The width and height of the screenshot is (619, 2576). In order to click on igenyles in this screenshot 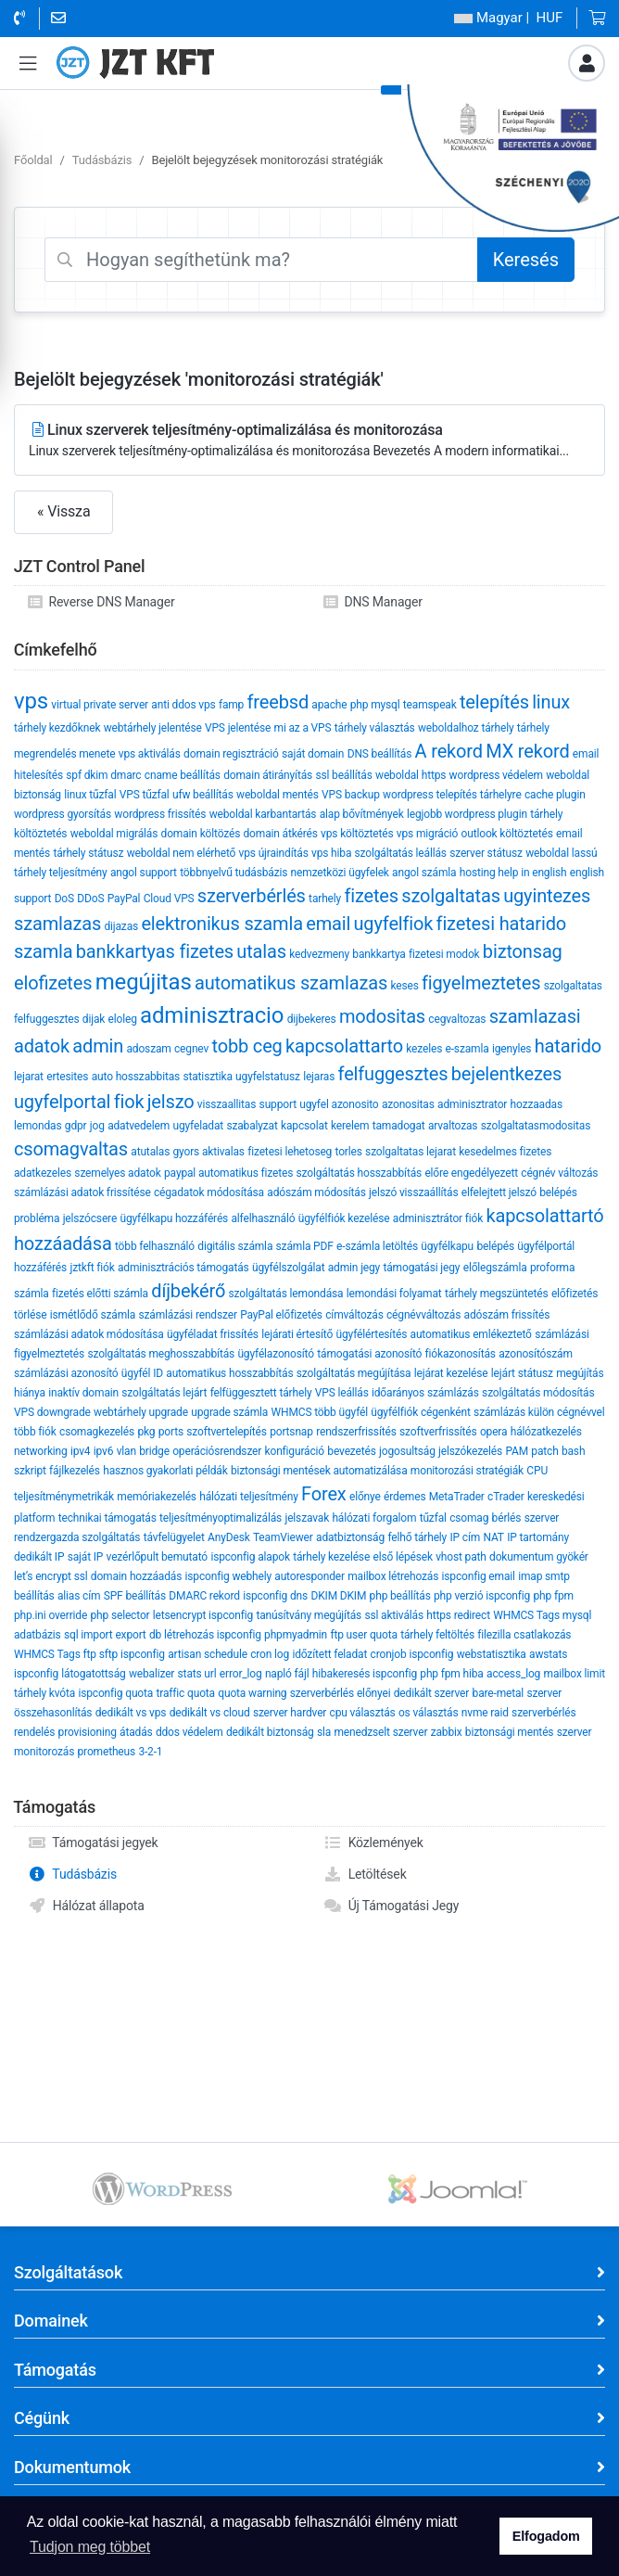, I will do `click(512, 1048)`.